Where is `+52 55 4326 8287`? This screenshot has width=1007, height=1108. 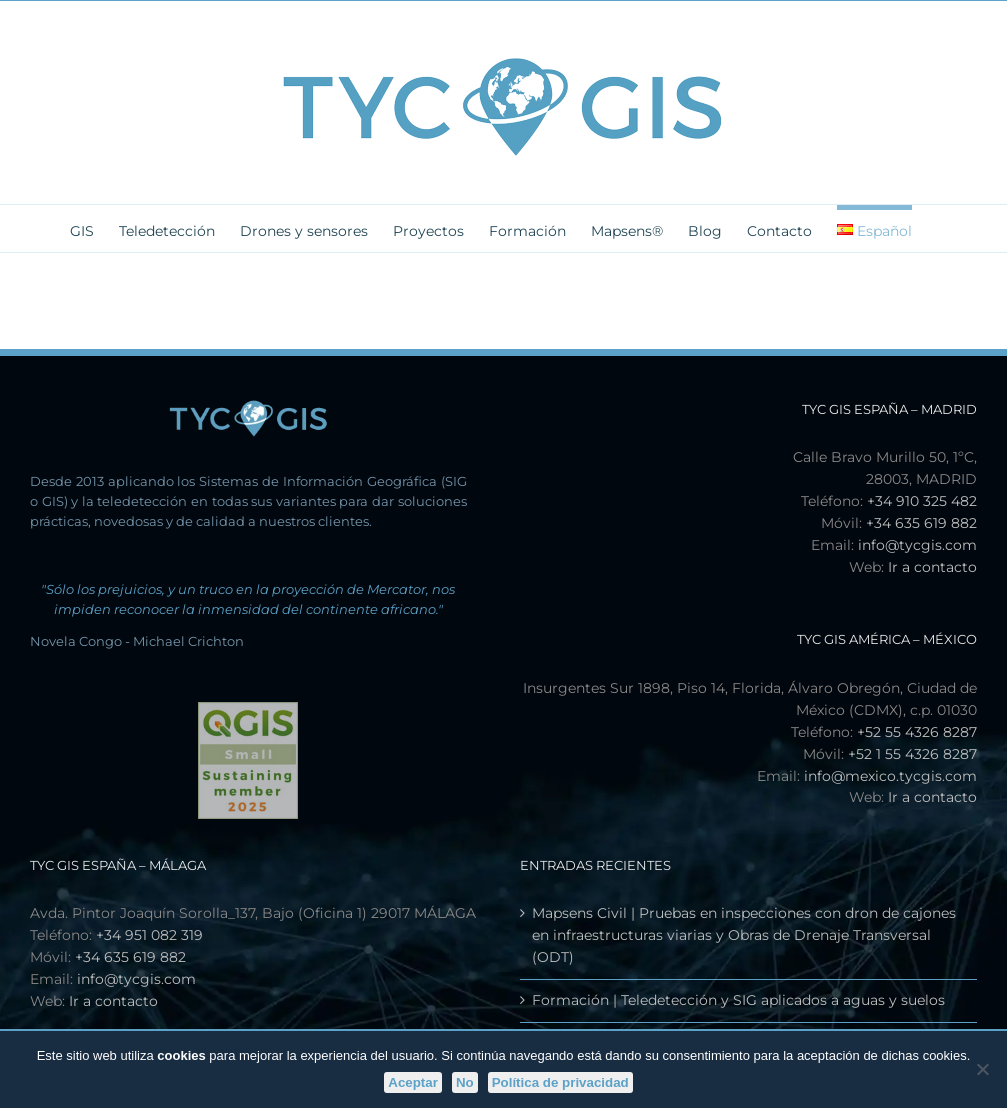 +52 55 4326 8287 is located at coordinates (917, 732).